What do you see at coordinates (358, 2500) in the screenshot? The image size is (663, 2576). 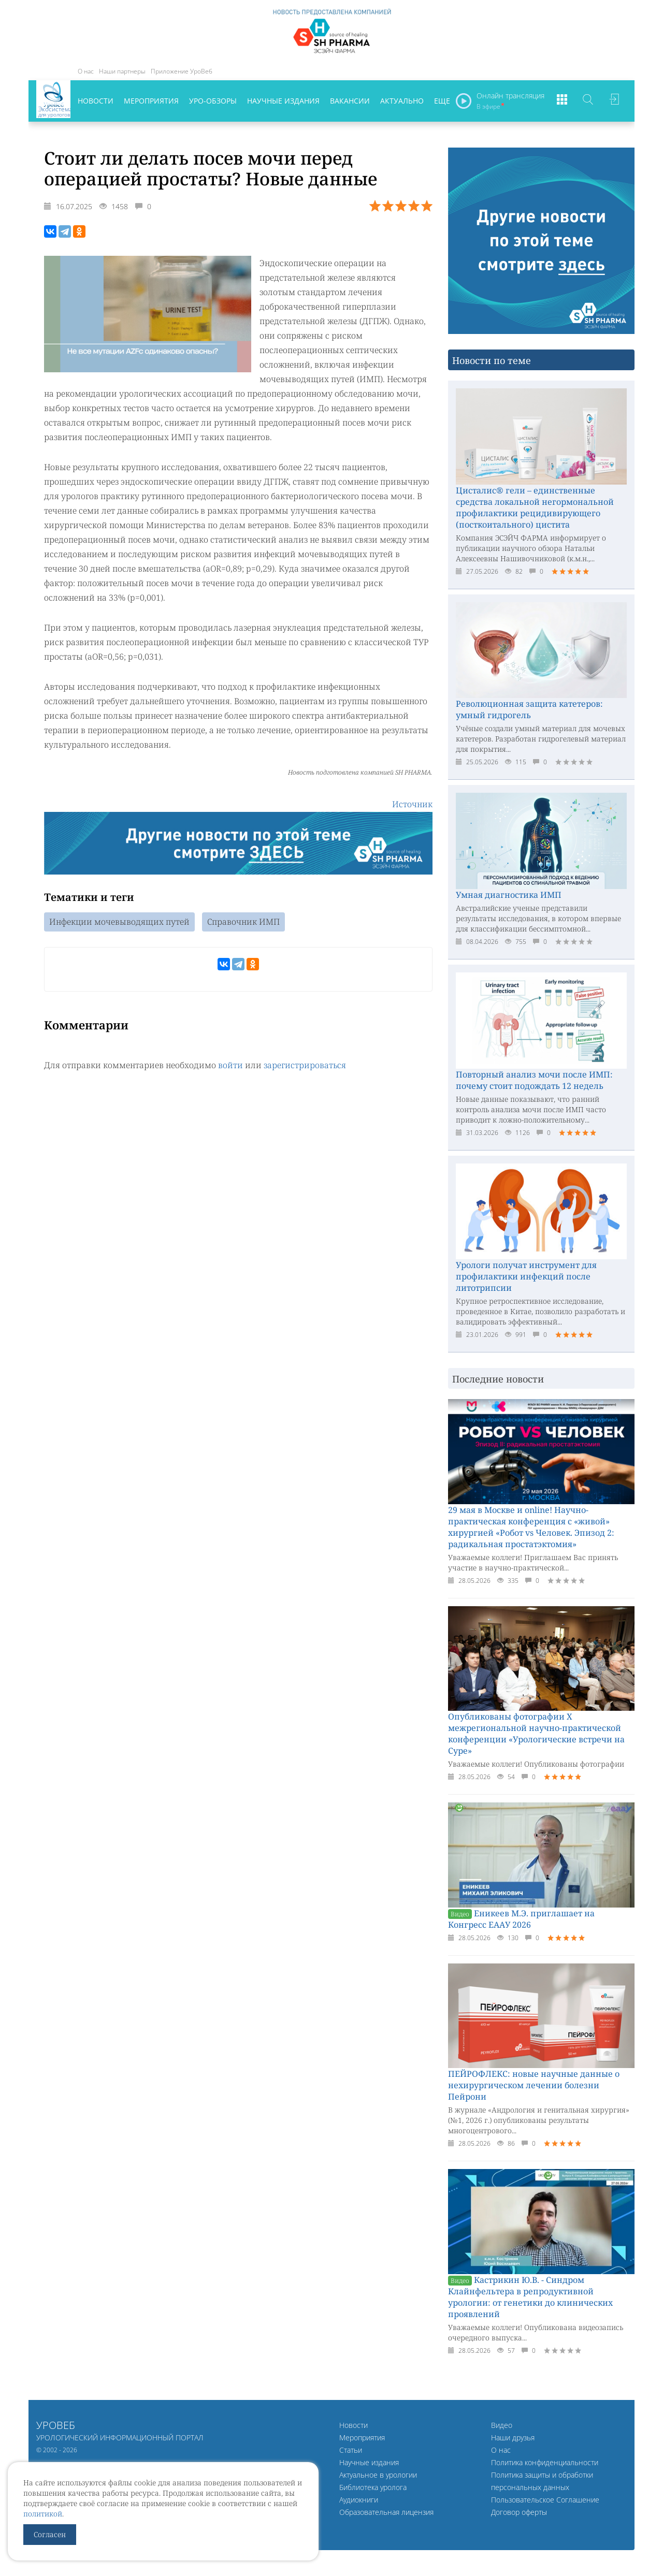 I see `Аудиокниги` at bounding box center [358, 2500].